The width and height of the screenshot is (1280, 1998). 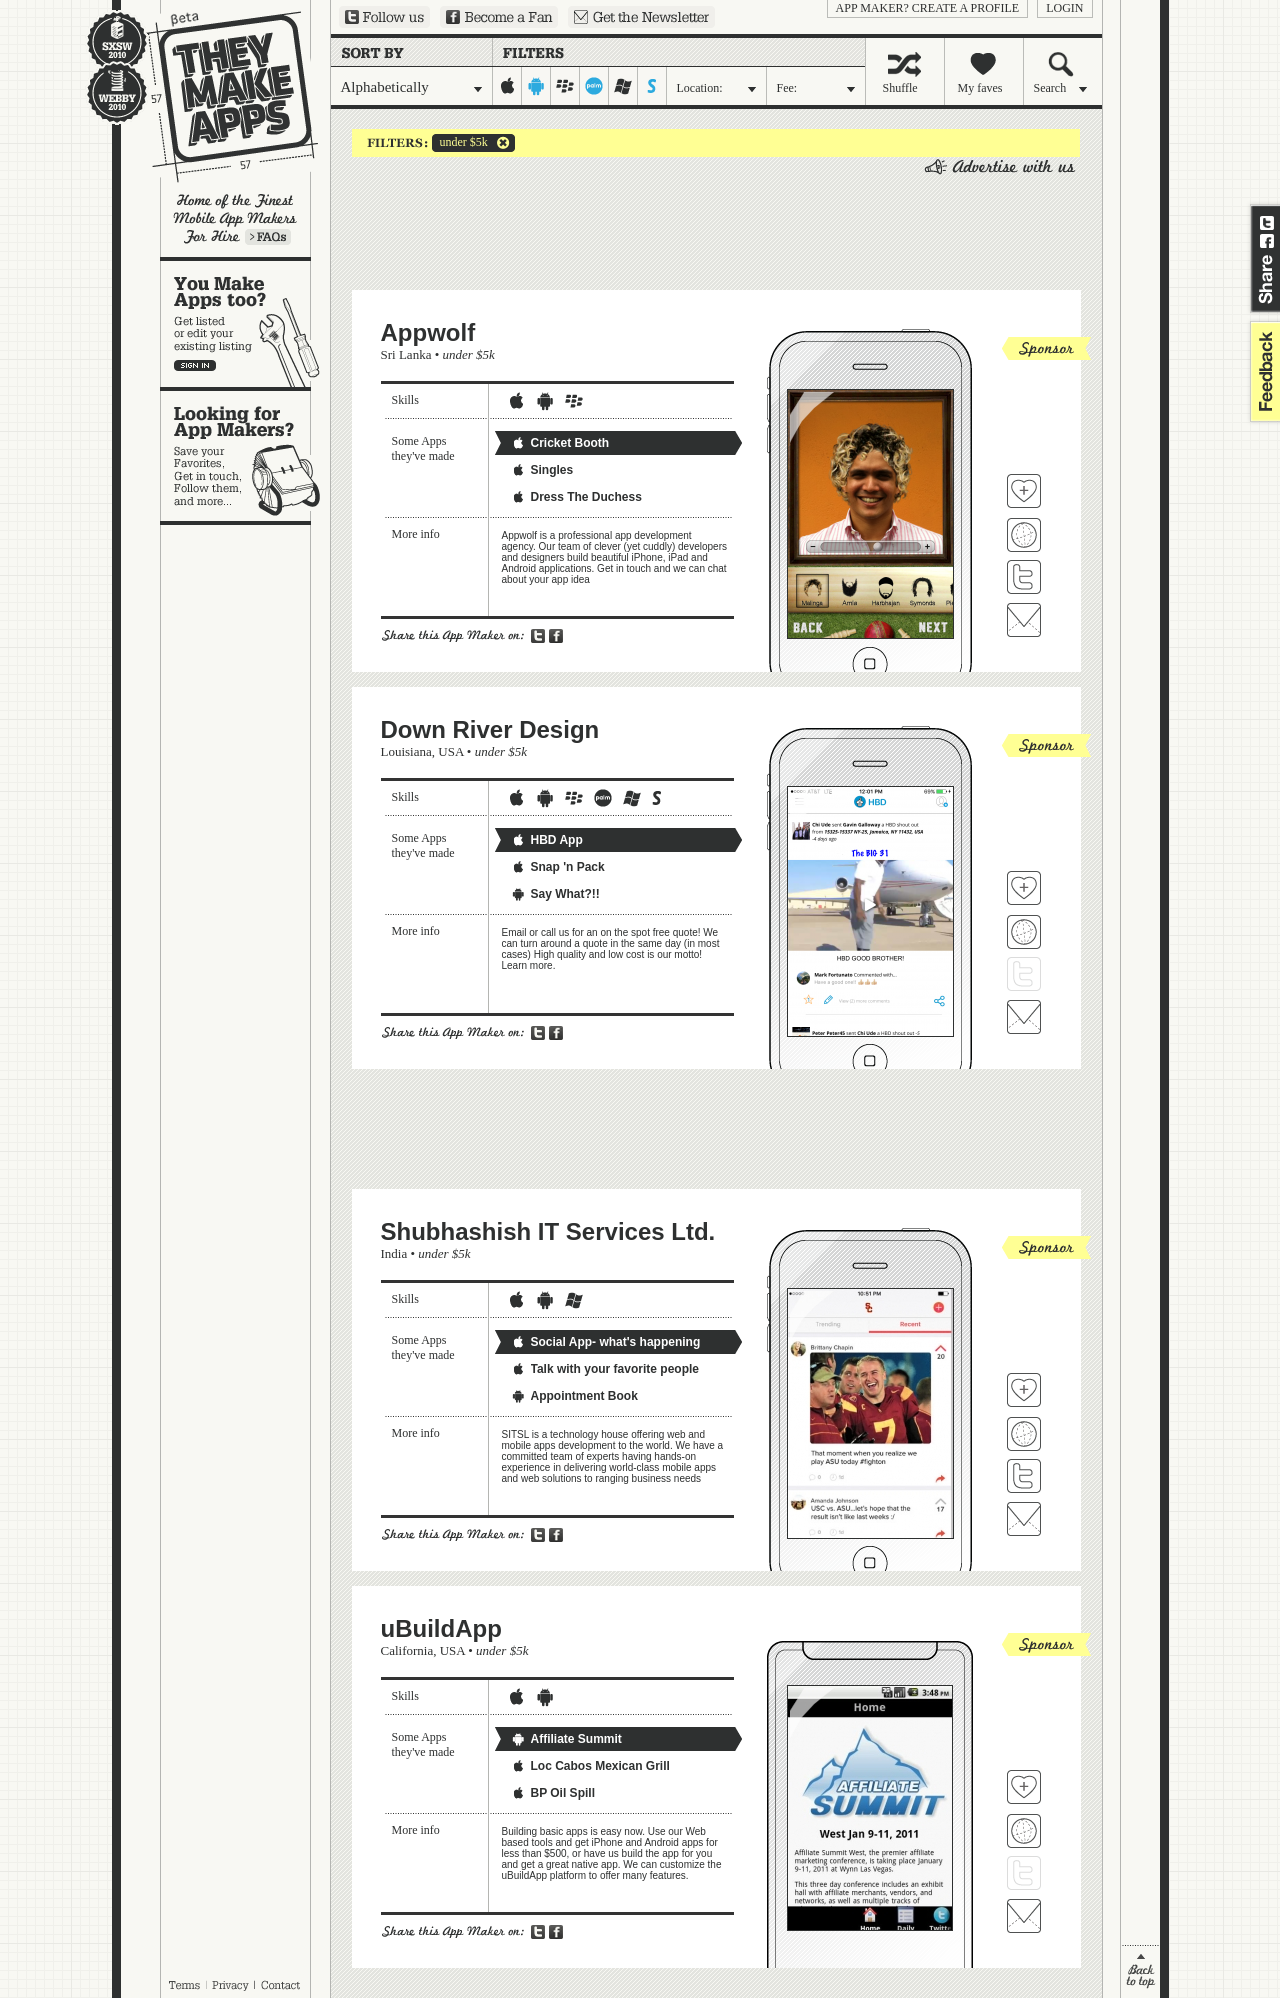 I want to click on Visit Appwolf's website, so click(x=1024, y=535).